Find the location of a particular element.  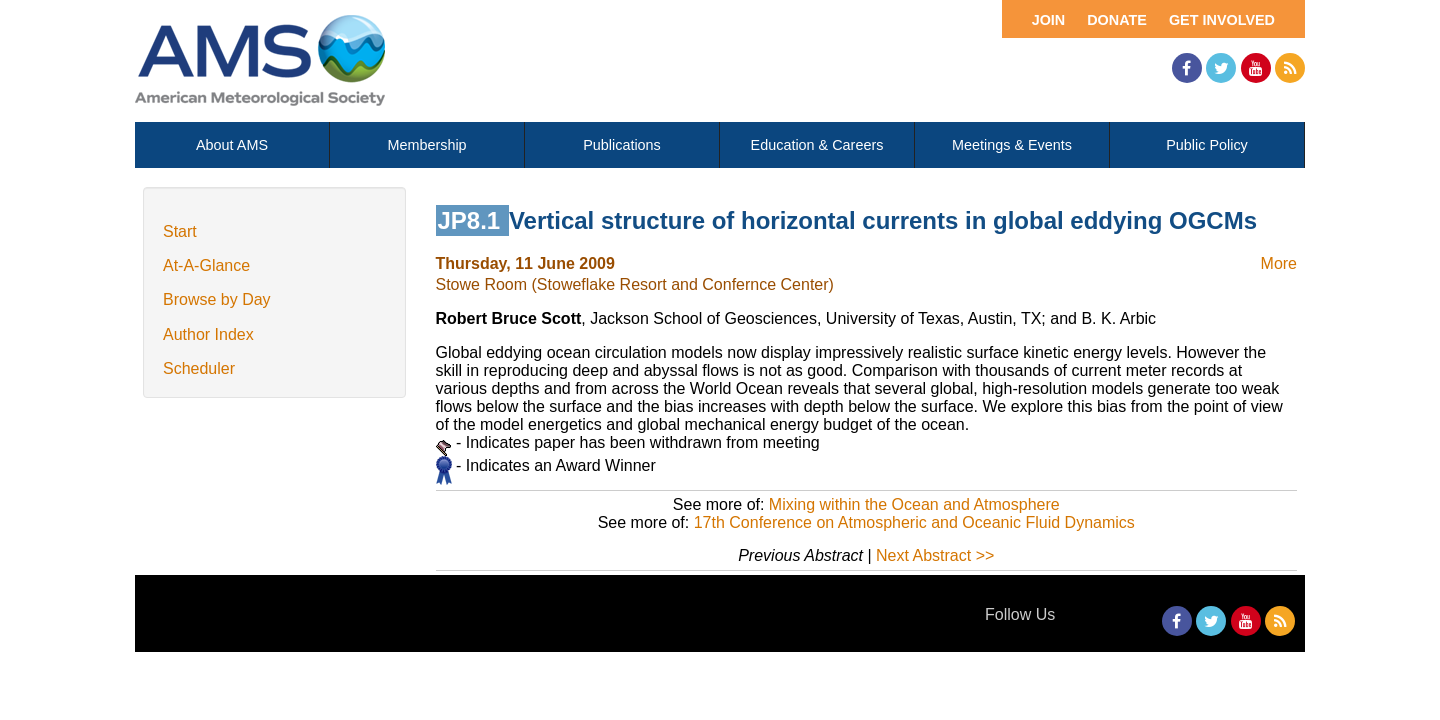

Author Index is located at coordinates (208, 334).